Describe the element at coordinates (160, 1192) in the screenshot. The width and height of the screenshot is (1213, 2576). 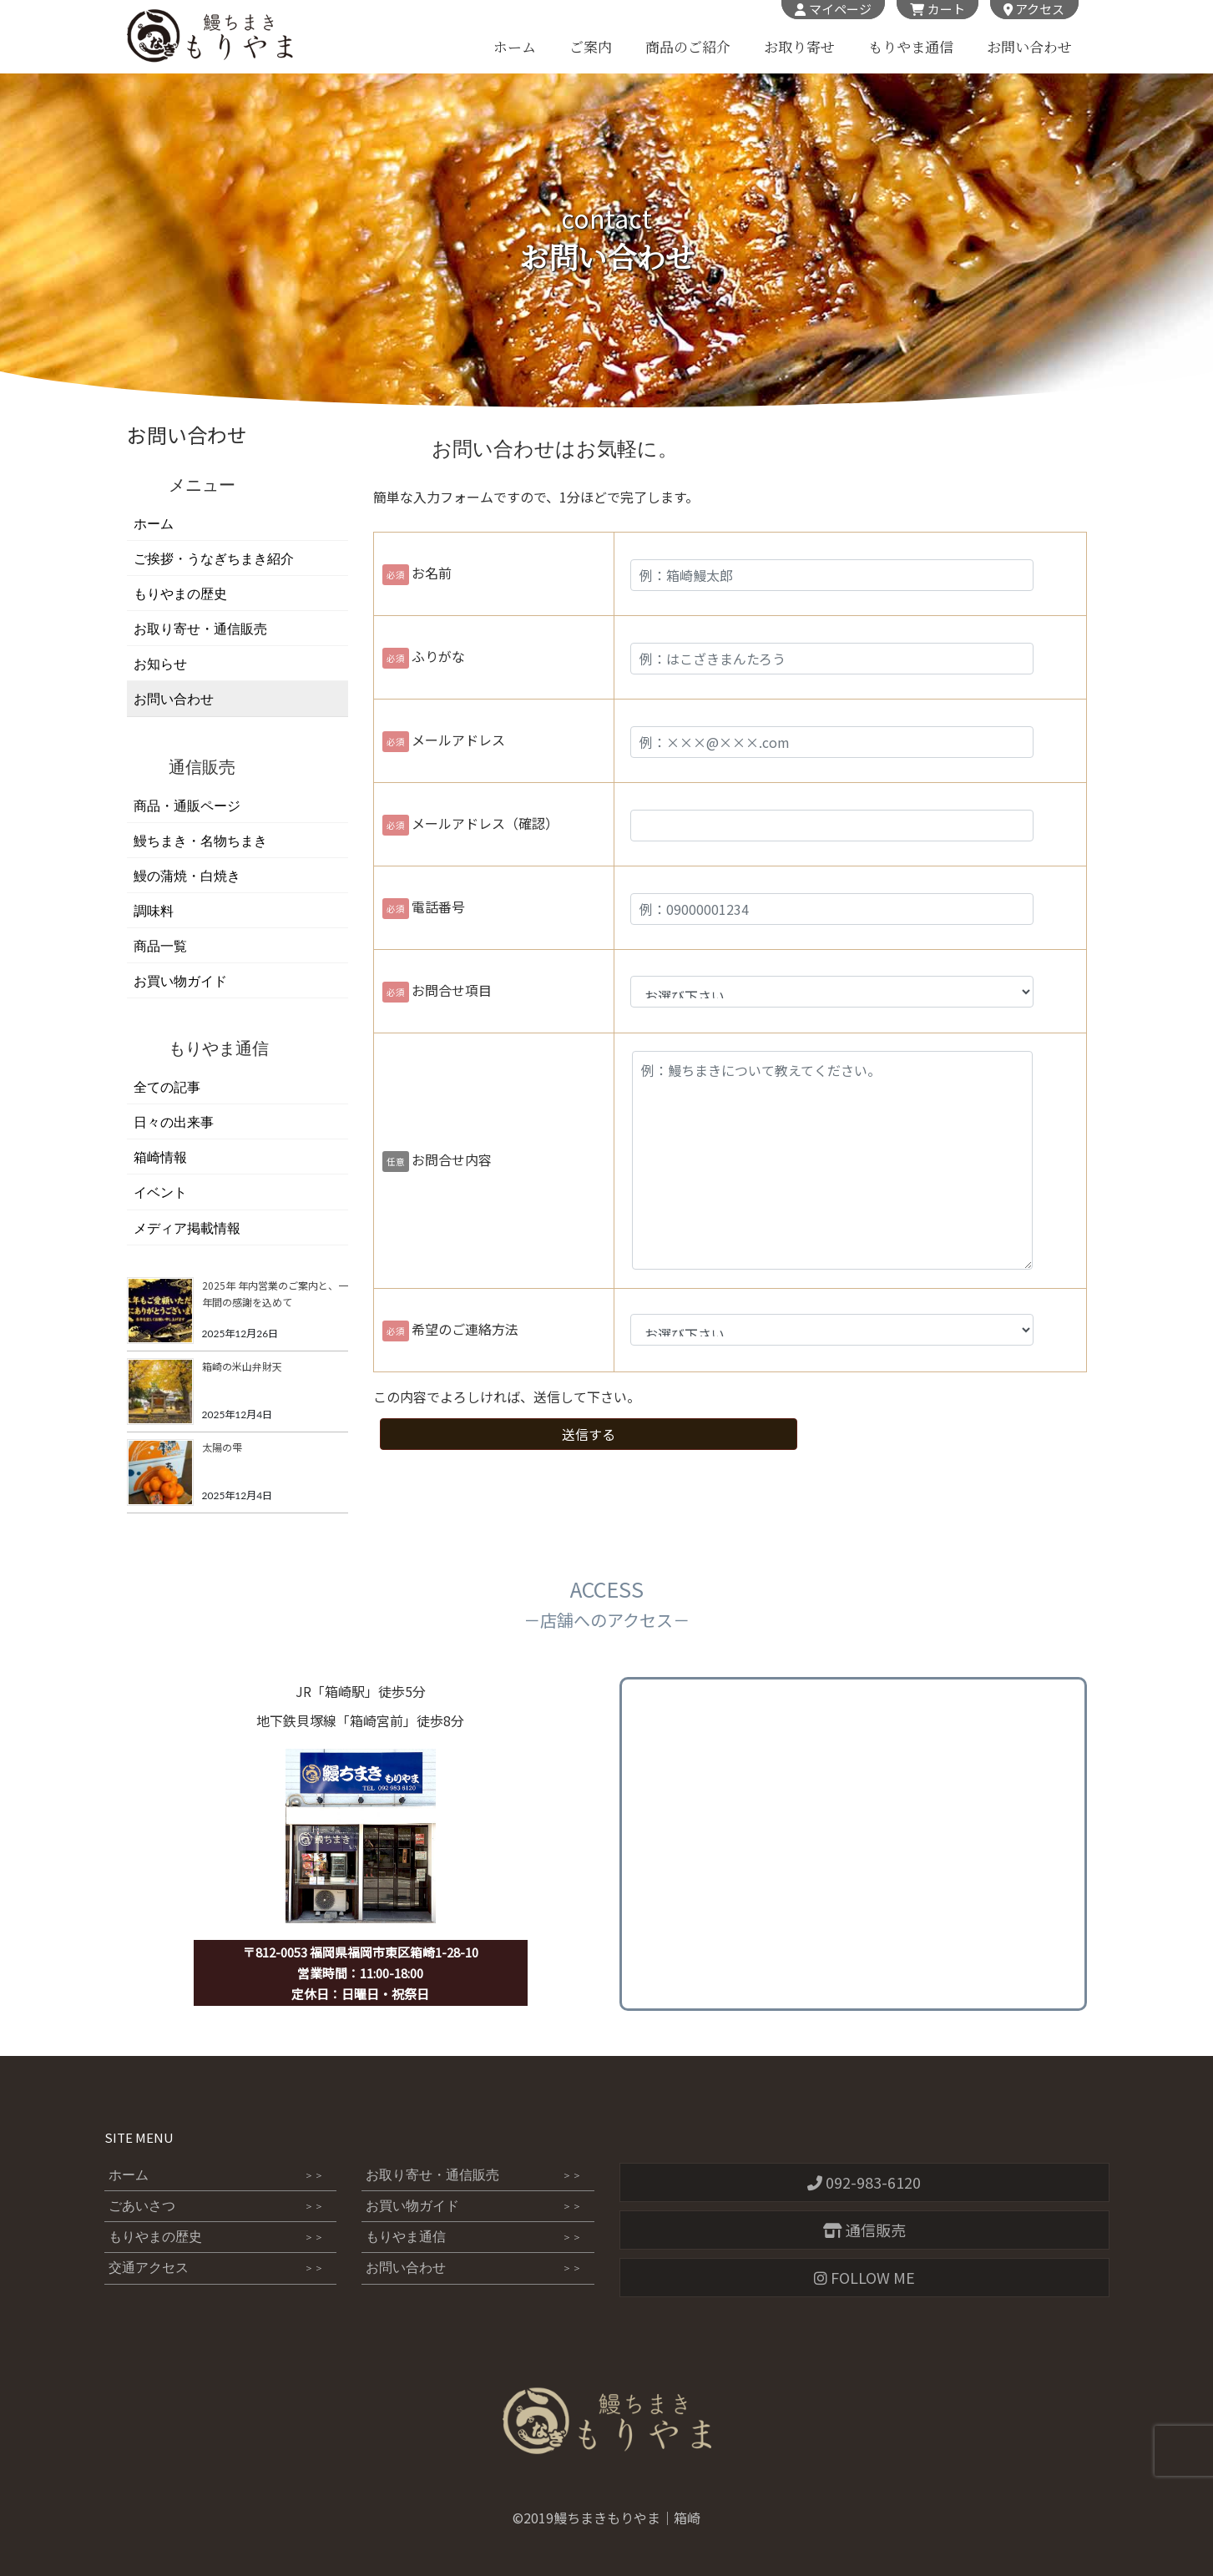
I see `イベント` at that location.